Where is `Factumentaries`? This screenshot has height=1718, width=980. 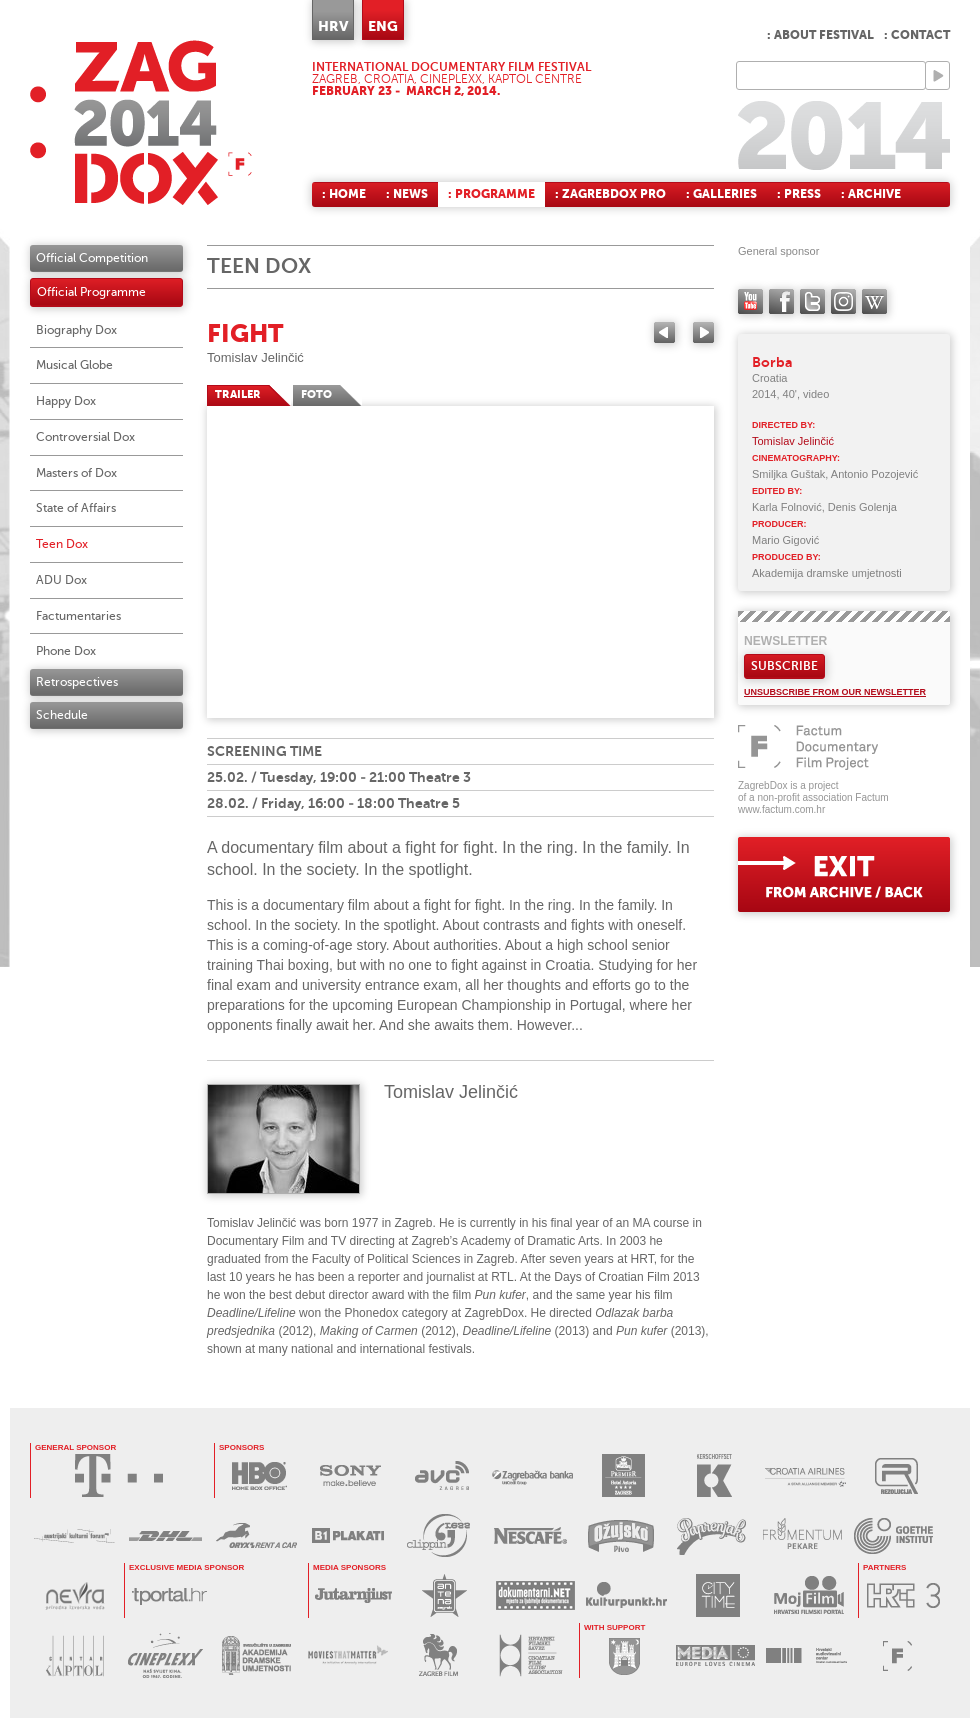
Factumentaries is located at coordinates (78, 616).